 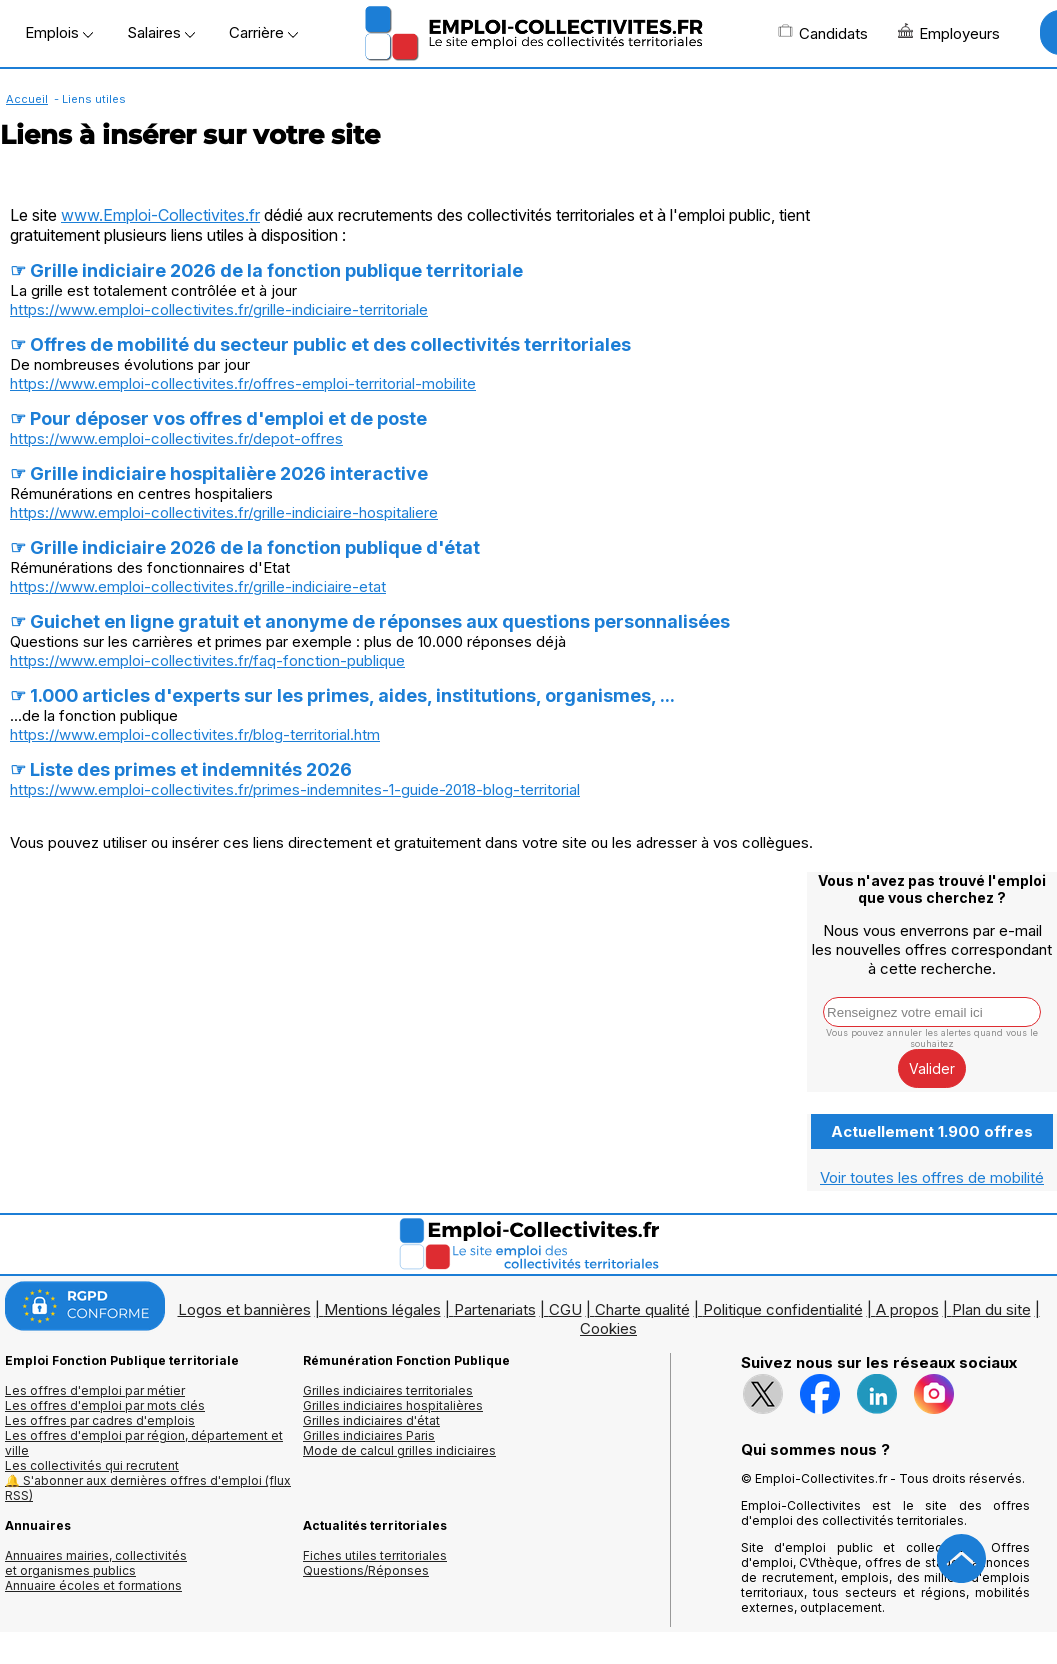 I want to click on ☞ Pour déposer vos offres d'emploi et de poste, so click(x=218, y=418).